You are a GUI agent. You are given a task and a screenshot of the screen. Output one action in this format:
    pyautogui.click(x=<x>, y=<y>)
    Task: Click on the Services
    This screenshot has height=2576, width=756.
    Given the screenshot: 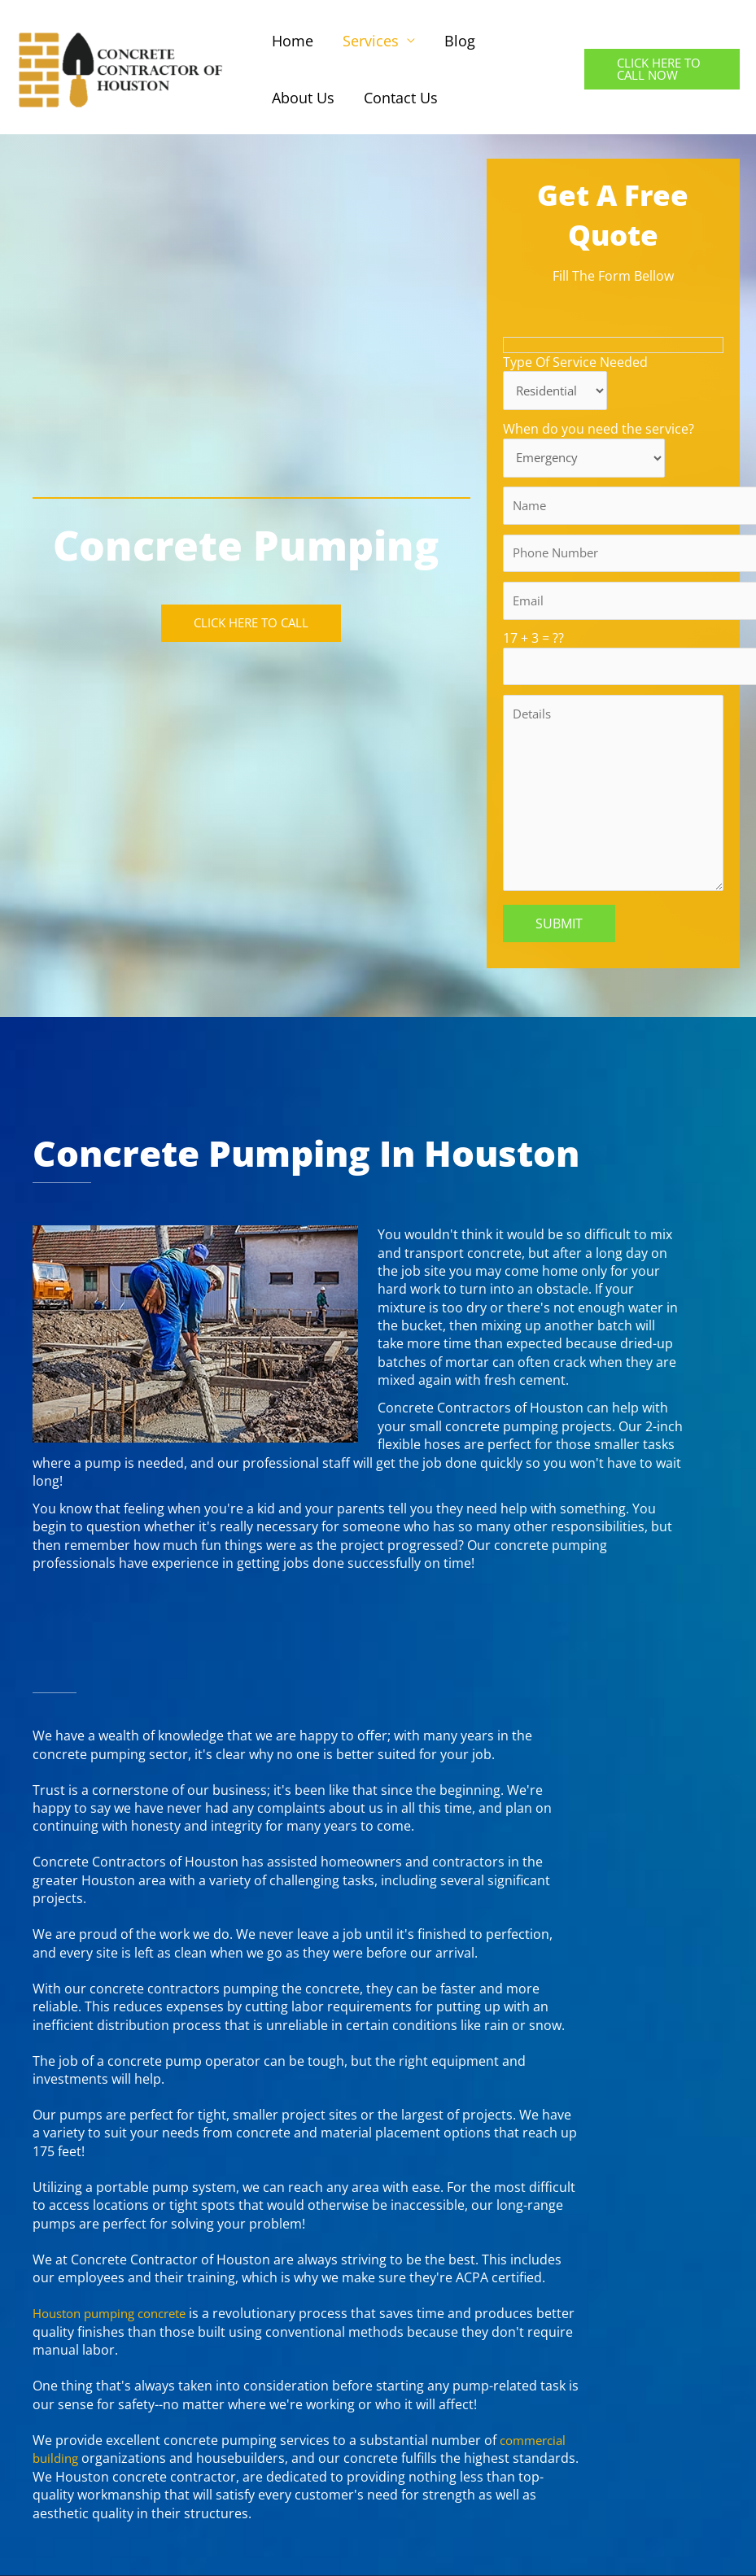 What is the action you would take?
    pyautogui.click(x=371, y=40)
    